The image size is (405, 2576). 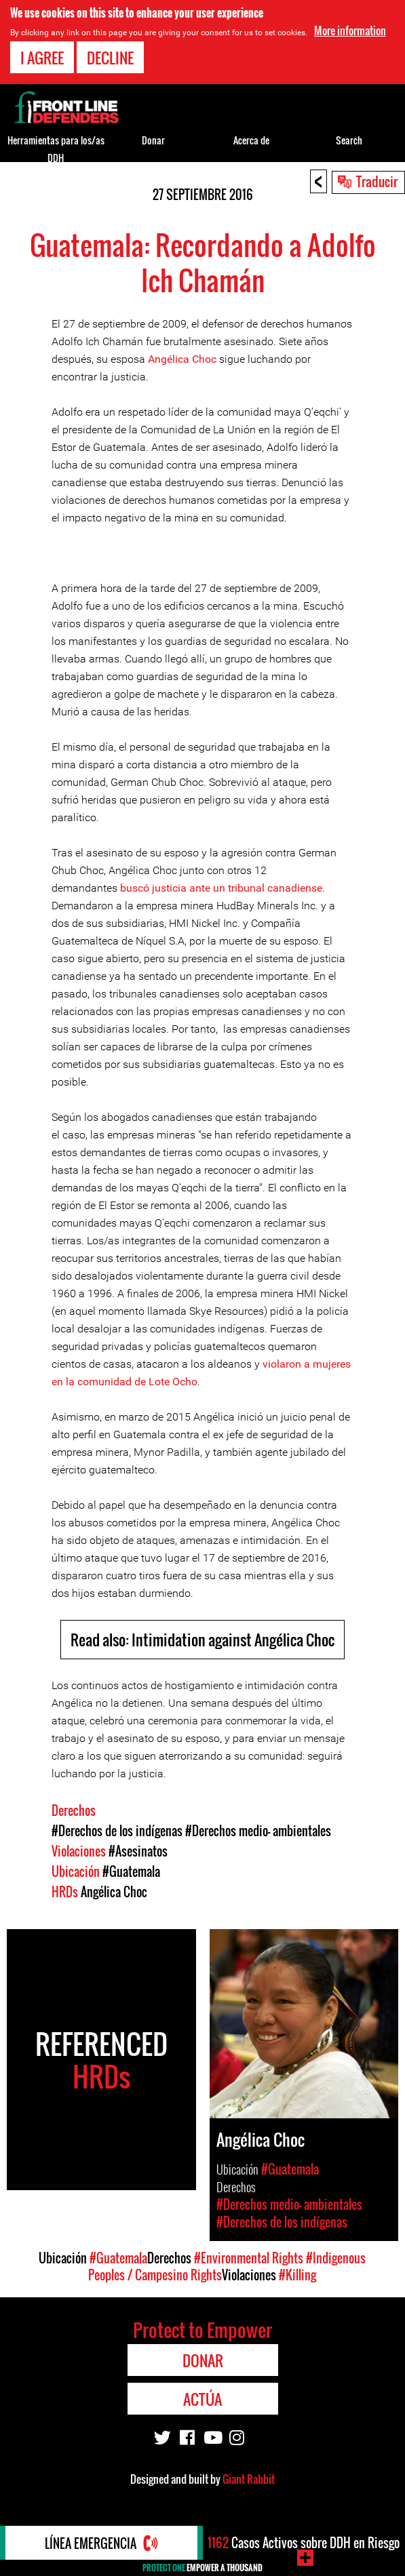 What do you see at coordinates (248, 2258) in the screenshot?
I see `#Environmental Rights` at bounding box center [248, 2258].